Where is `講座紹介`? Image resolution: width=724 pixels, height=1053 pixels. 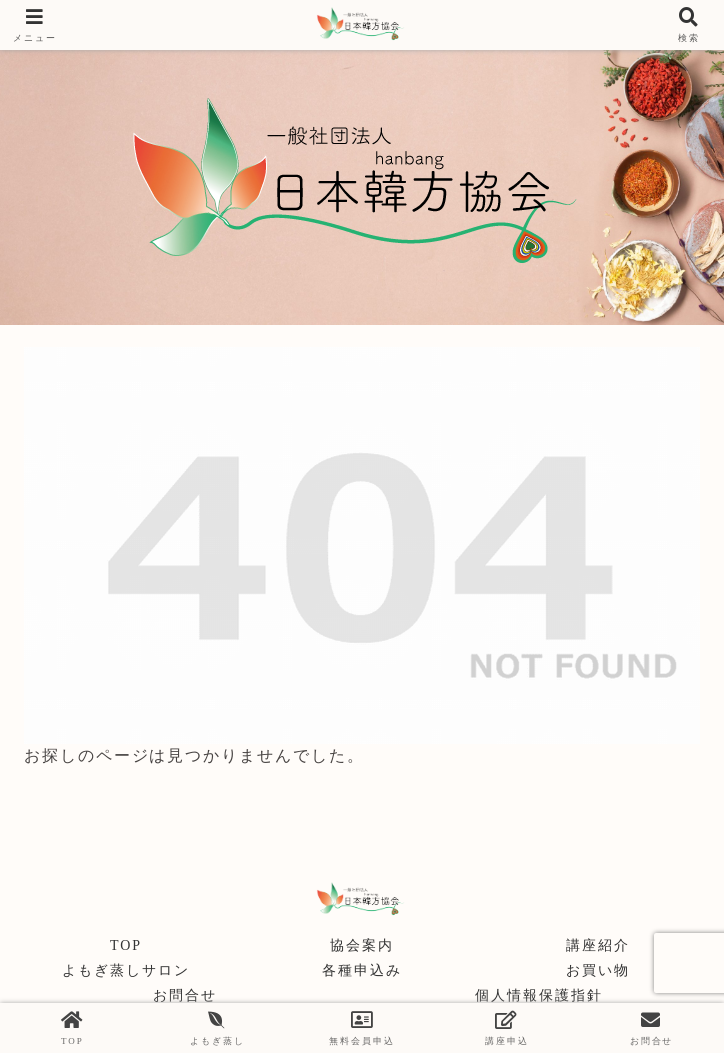
講座紹介 is located at coordinates (598, 945).